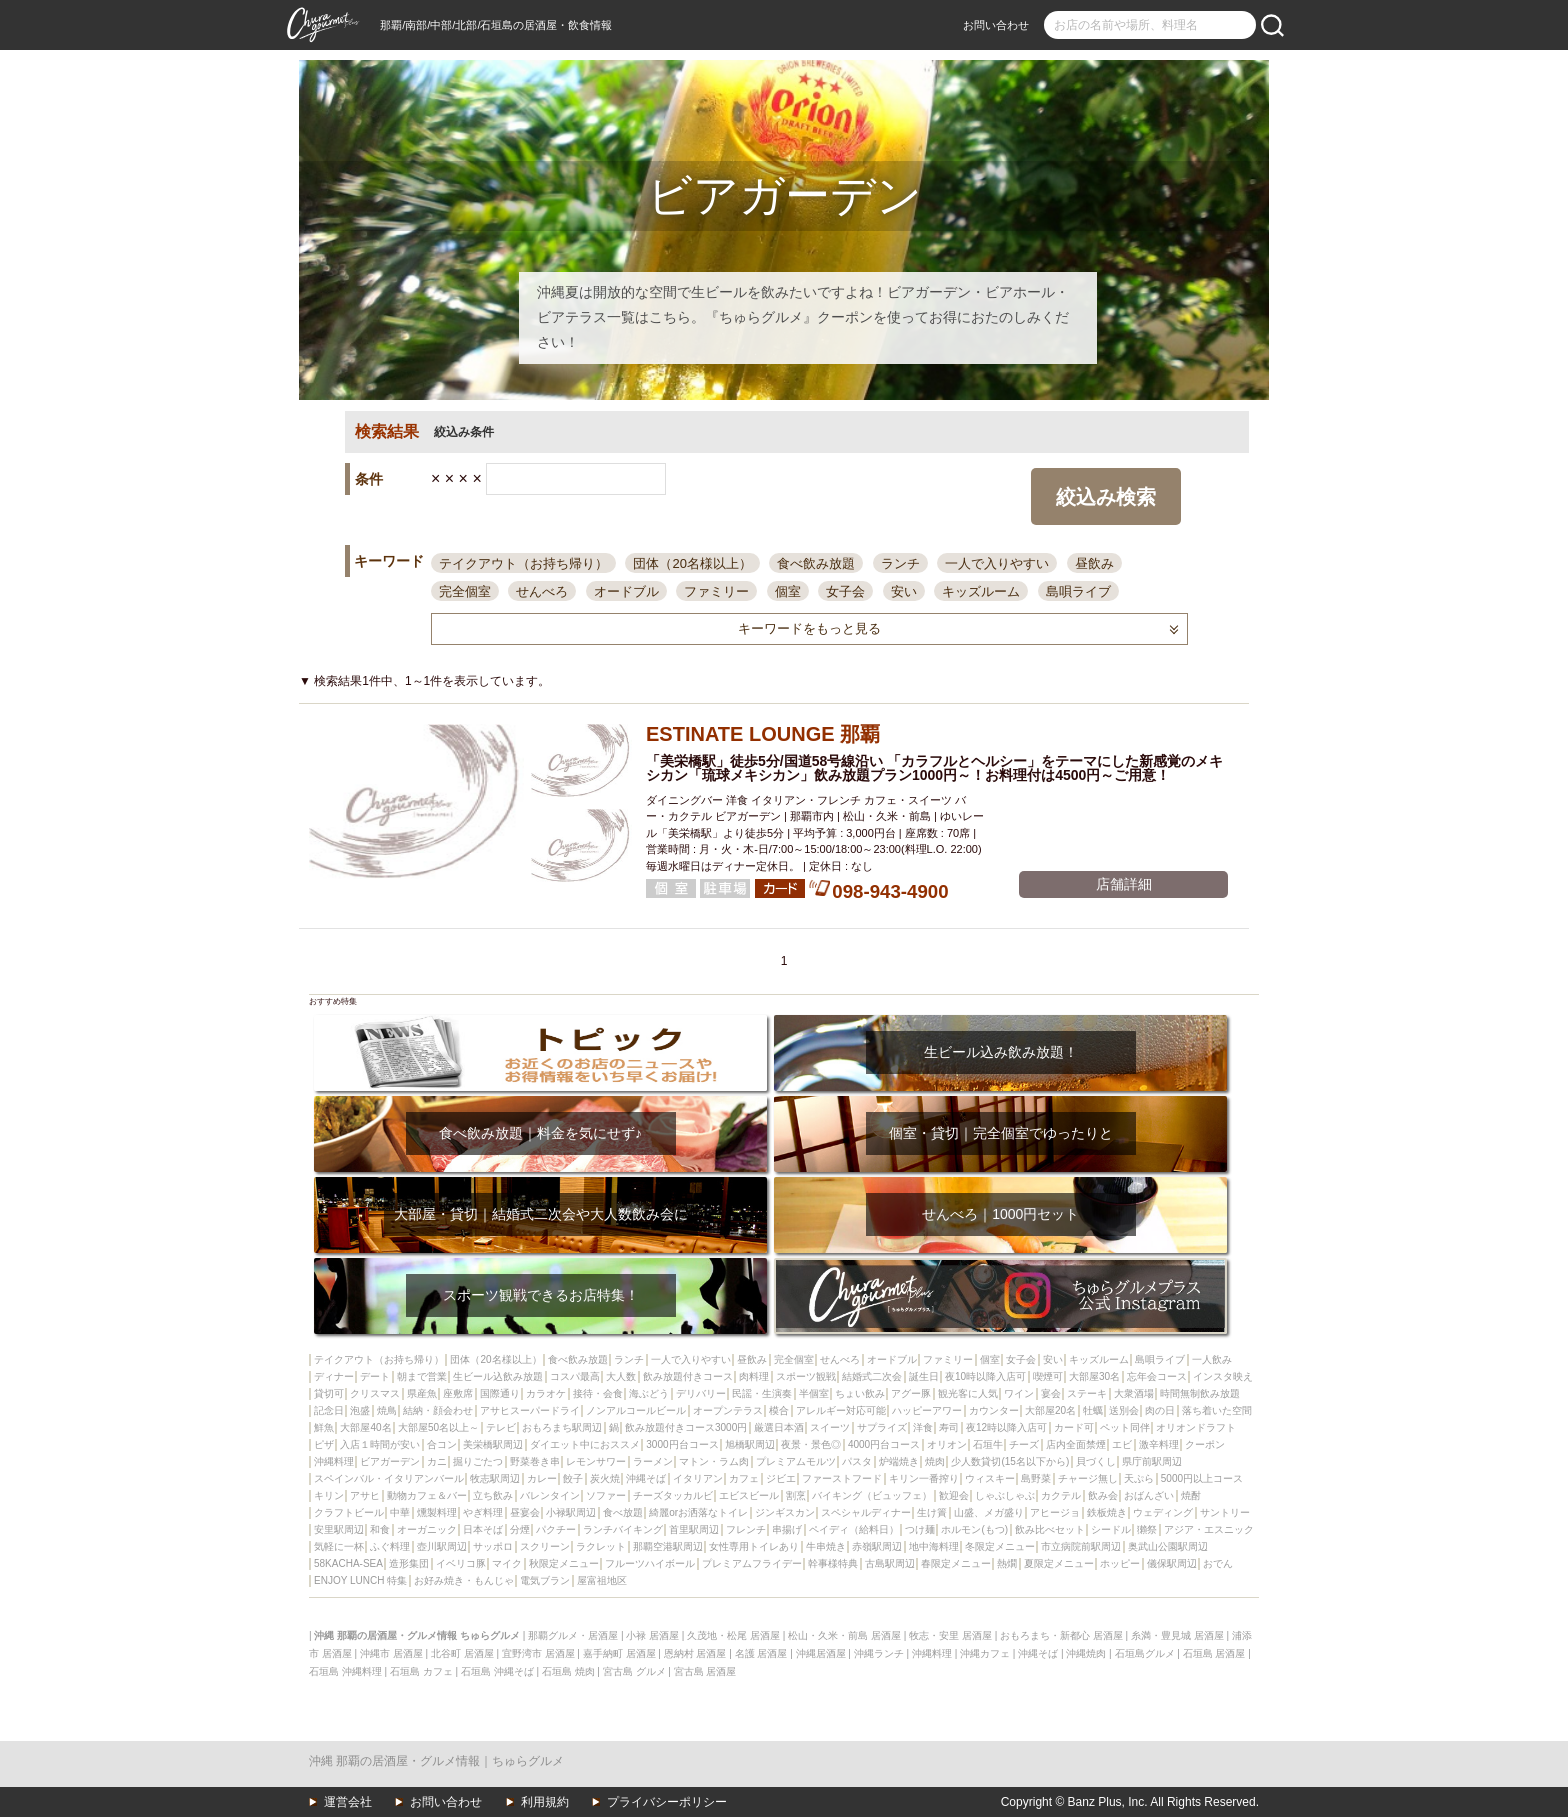 The width and height of the screenshot is (1568, 1817). What do you see at coordinates (762, 1393) in the screenshot?
I see `民謡・生演奏` at bounding box center [762, 1393].